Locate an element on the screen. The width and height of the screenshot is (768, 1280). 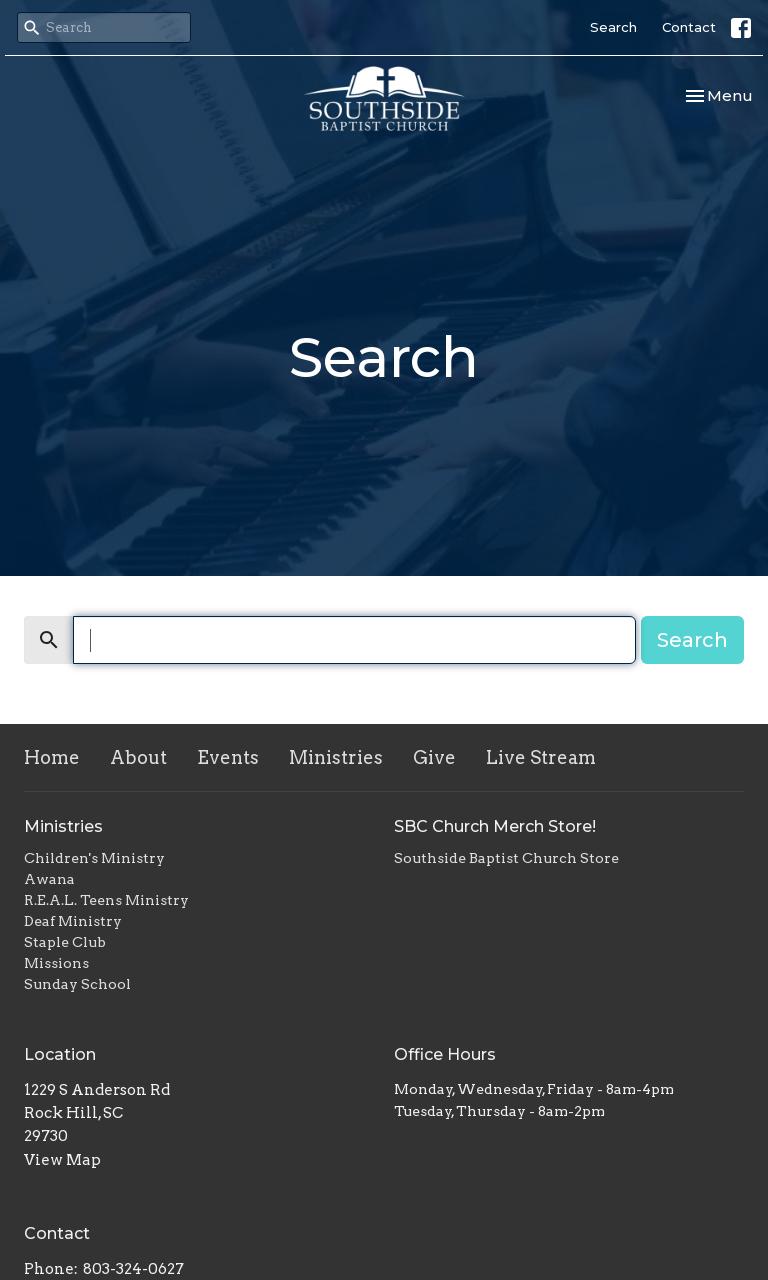
Live Stream is located at coordinates (541, 757).